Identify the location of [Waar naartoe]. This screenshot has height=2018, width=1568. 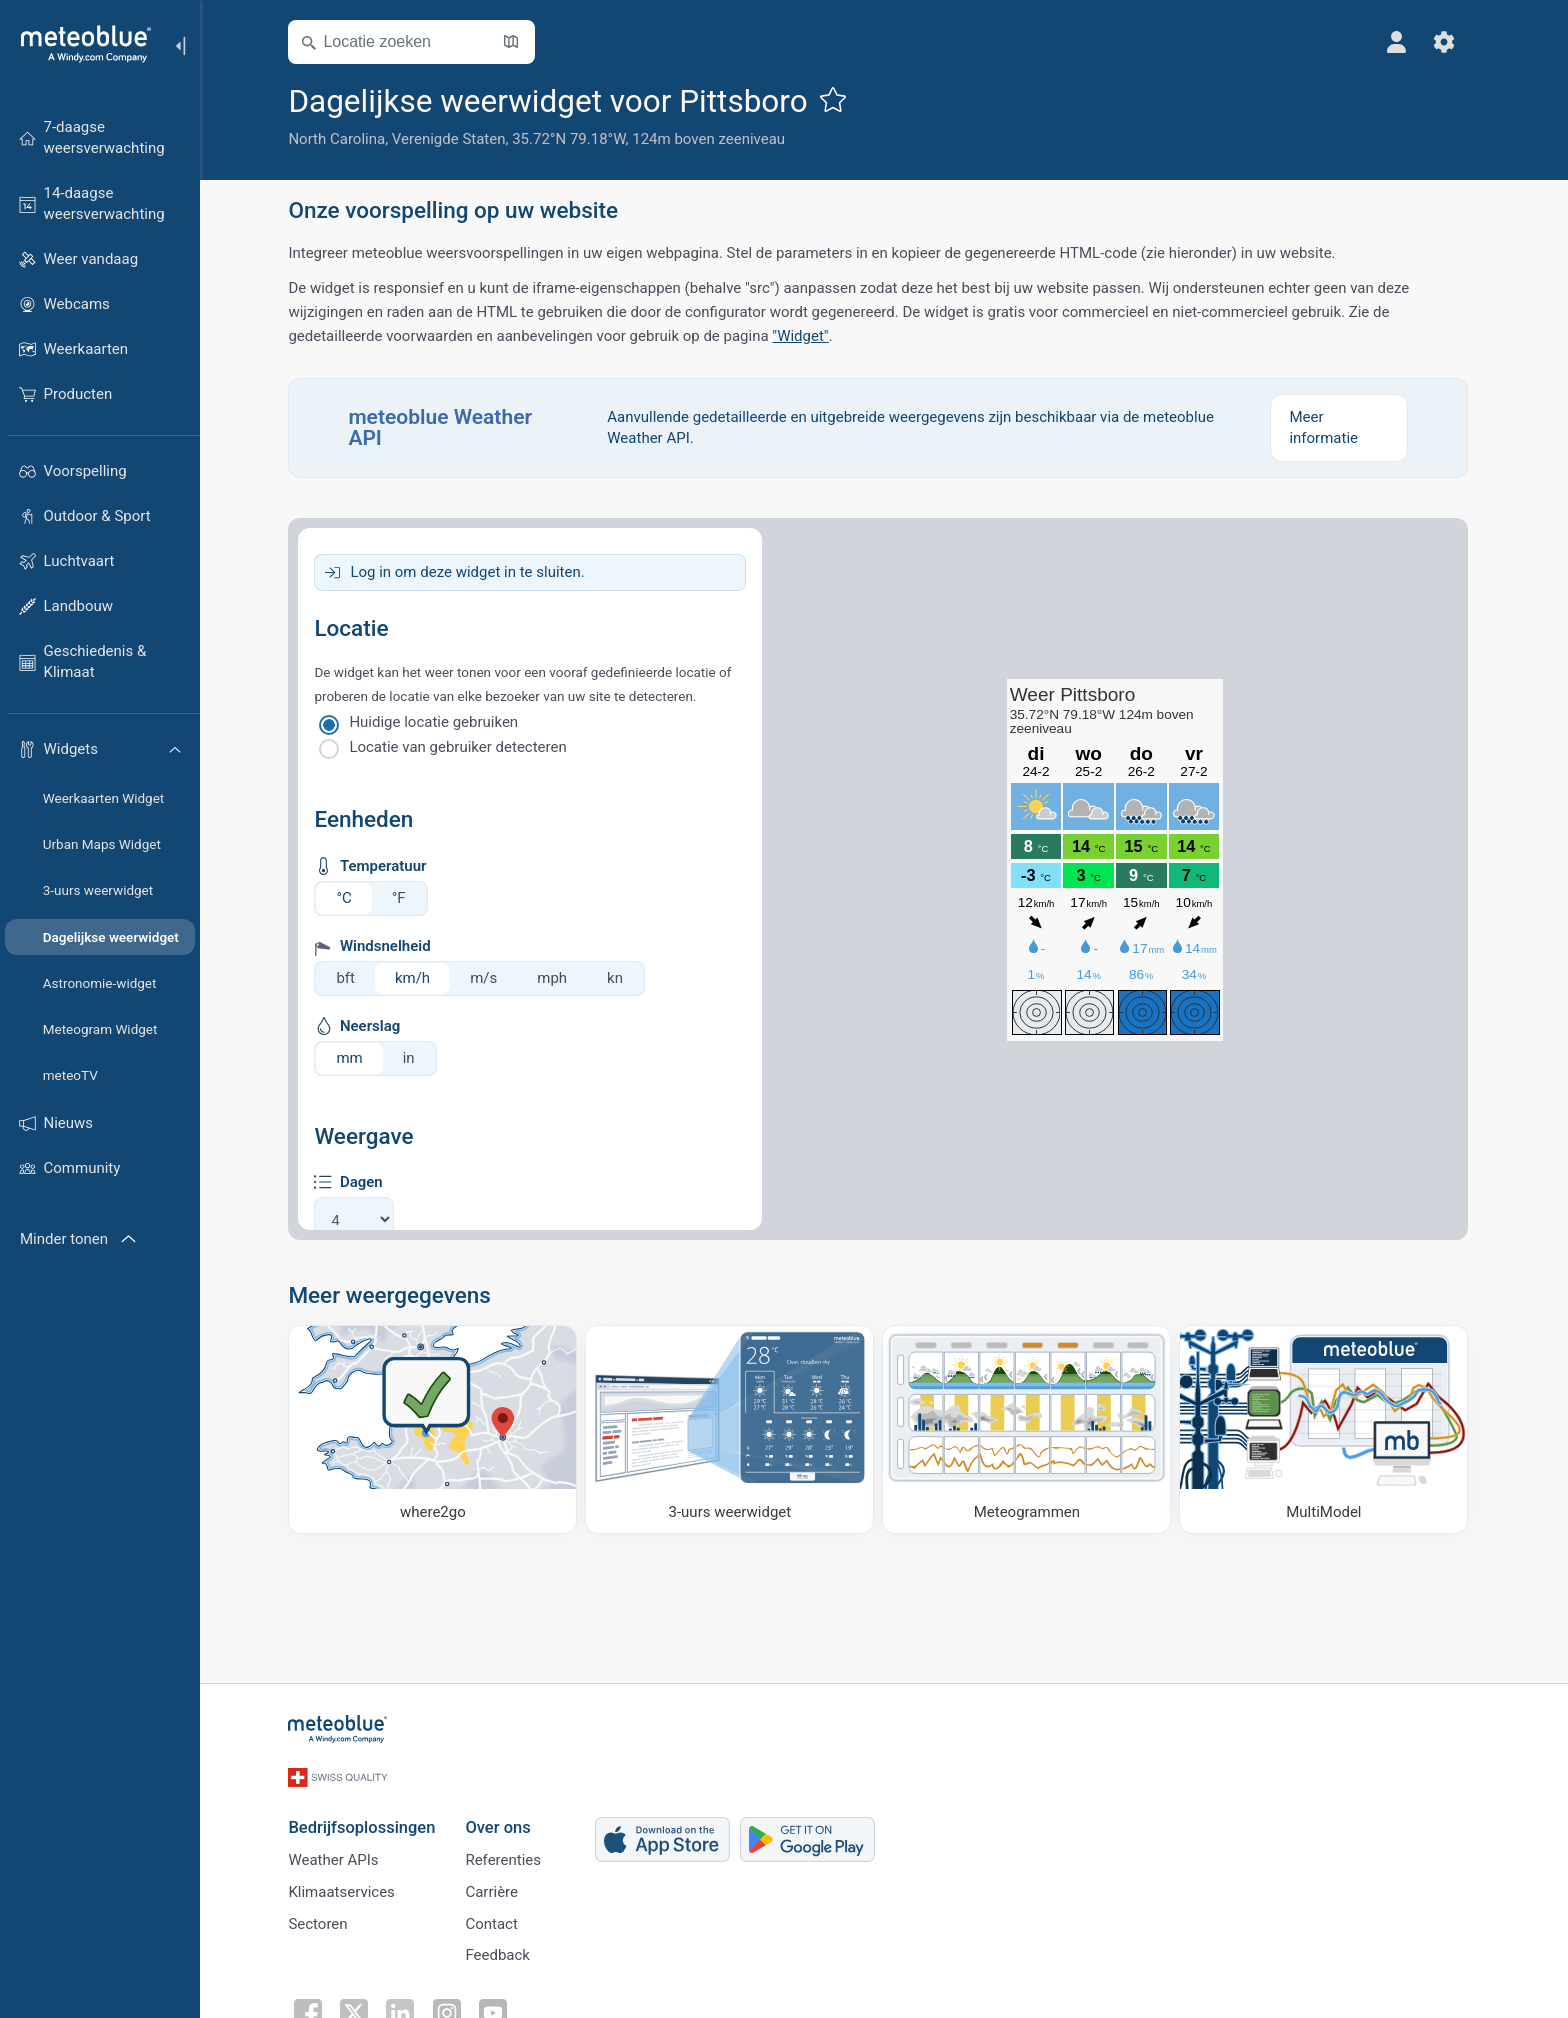
(438, 1429).